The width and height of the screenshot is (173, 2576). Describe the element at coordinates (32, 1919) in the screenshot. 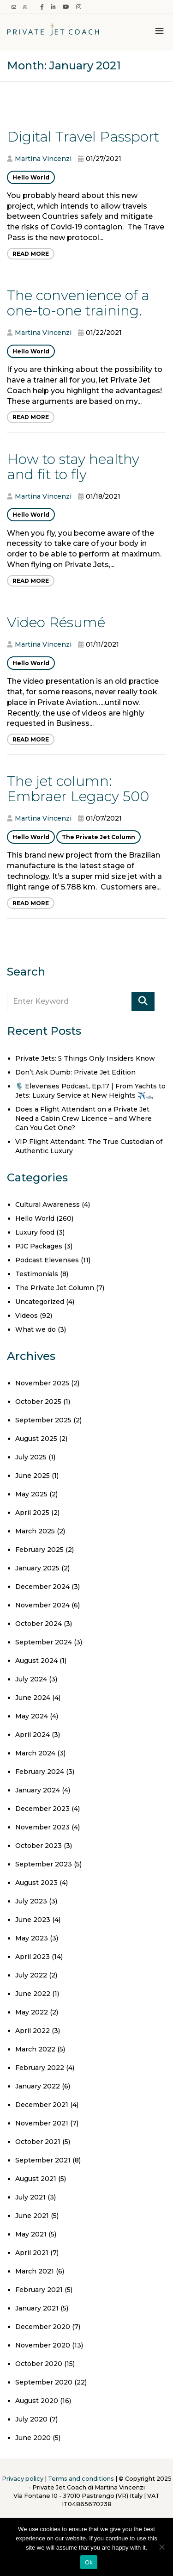

I see `June 2023` at that location.